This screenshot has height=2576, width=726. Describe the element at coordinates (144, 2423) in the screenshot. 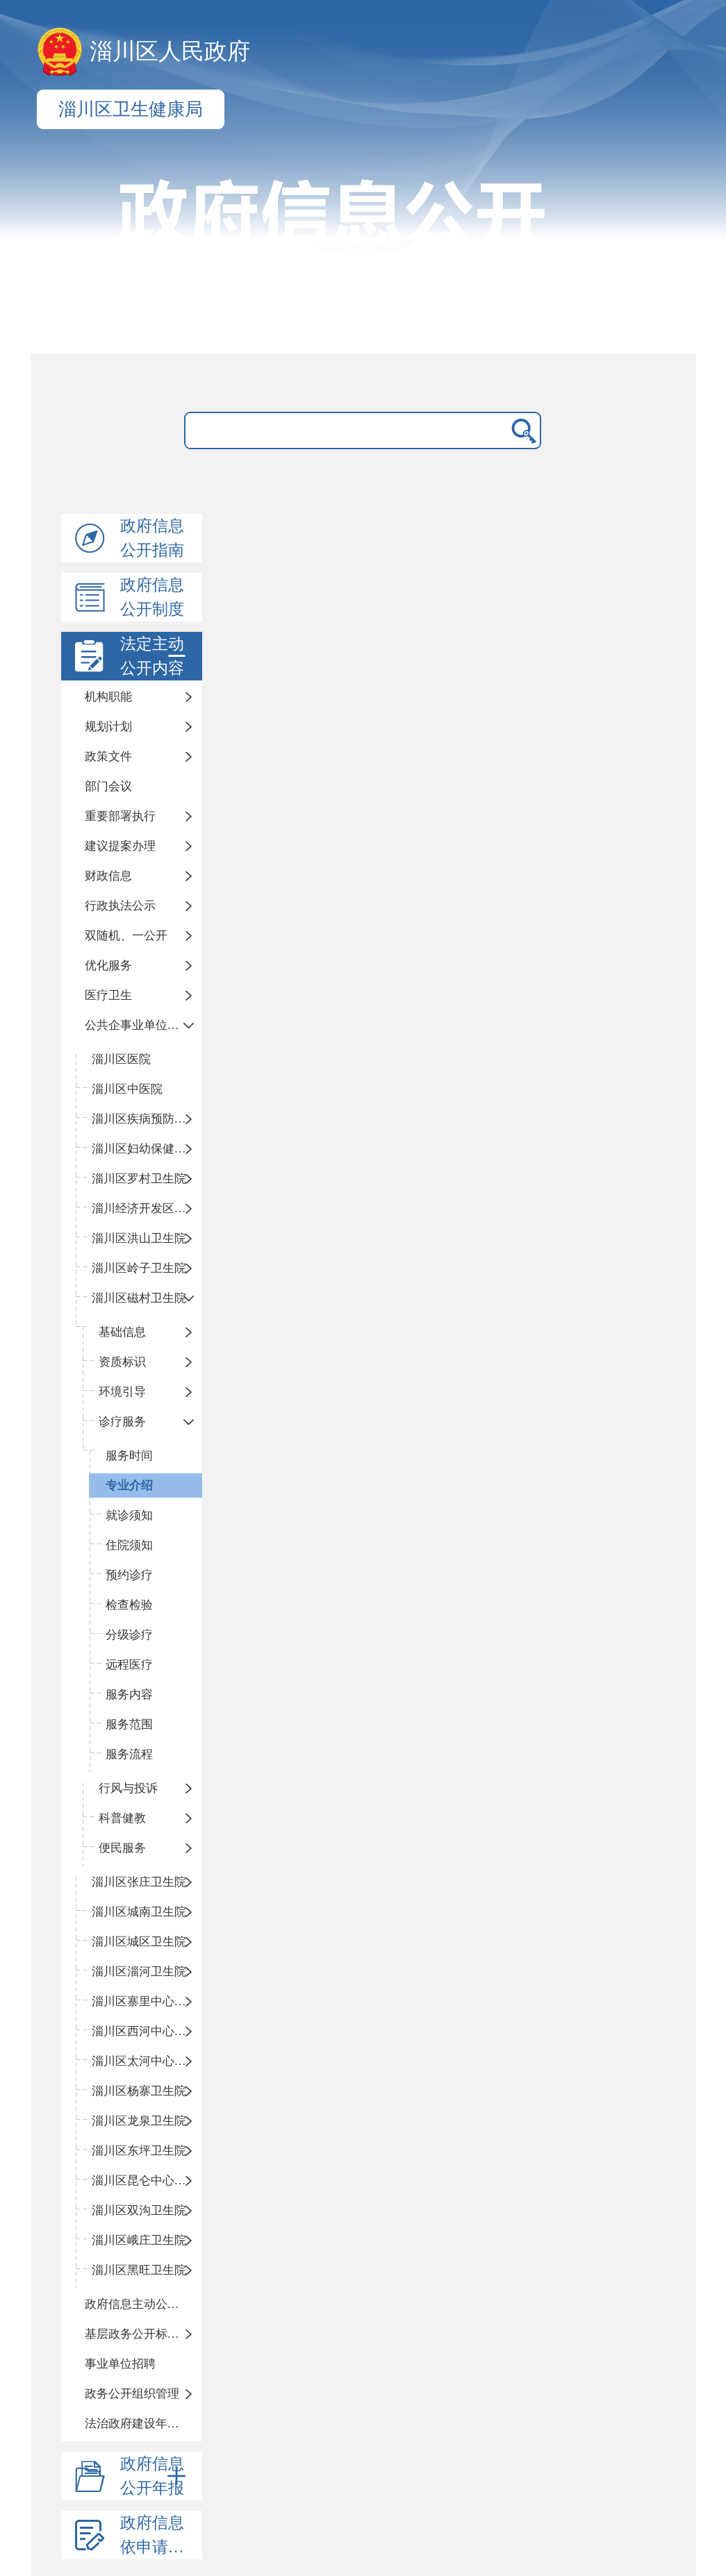

I see `法治政府建设年度报告` at that location.